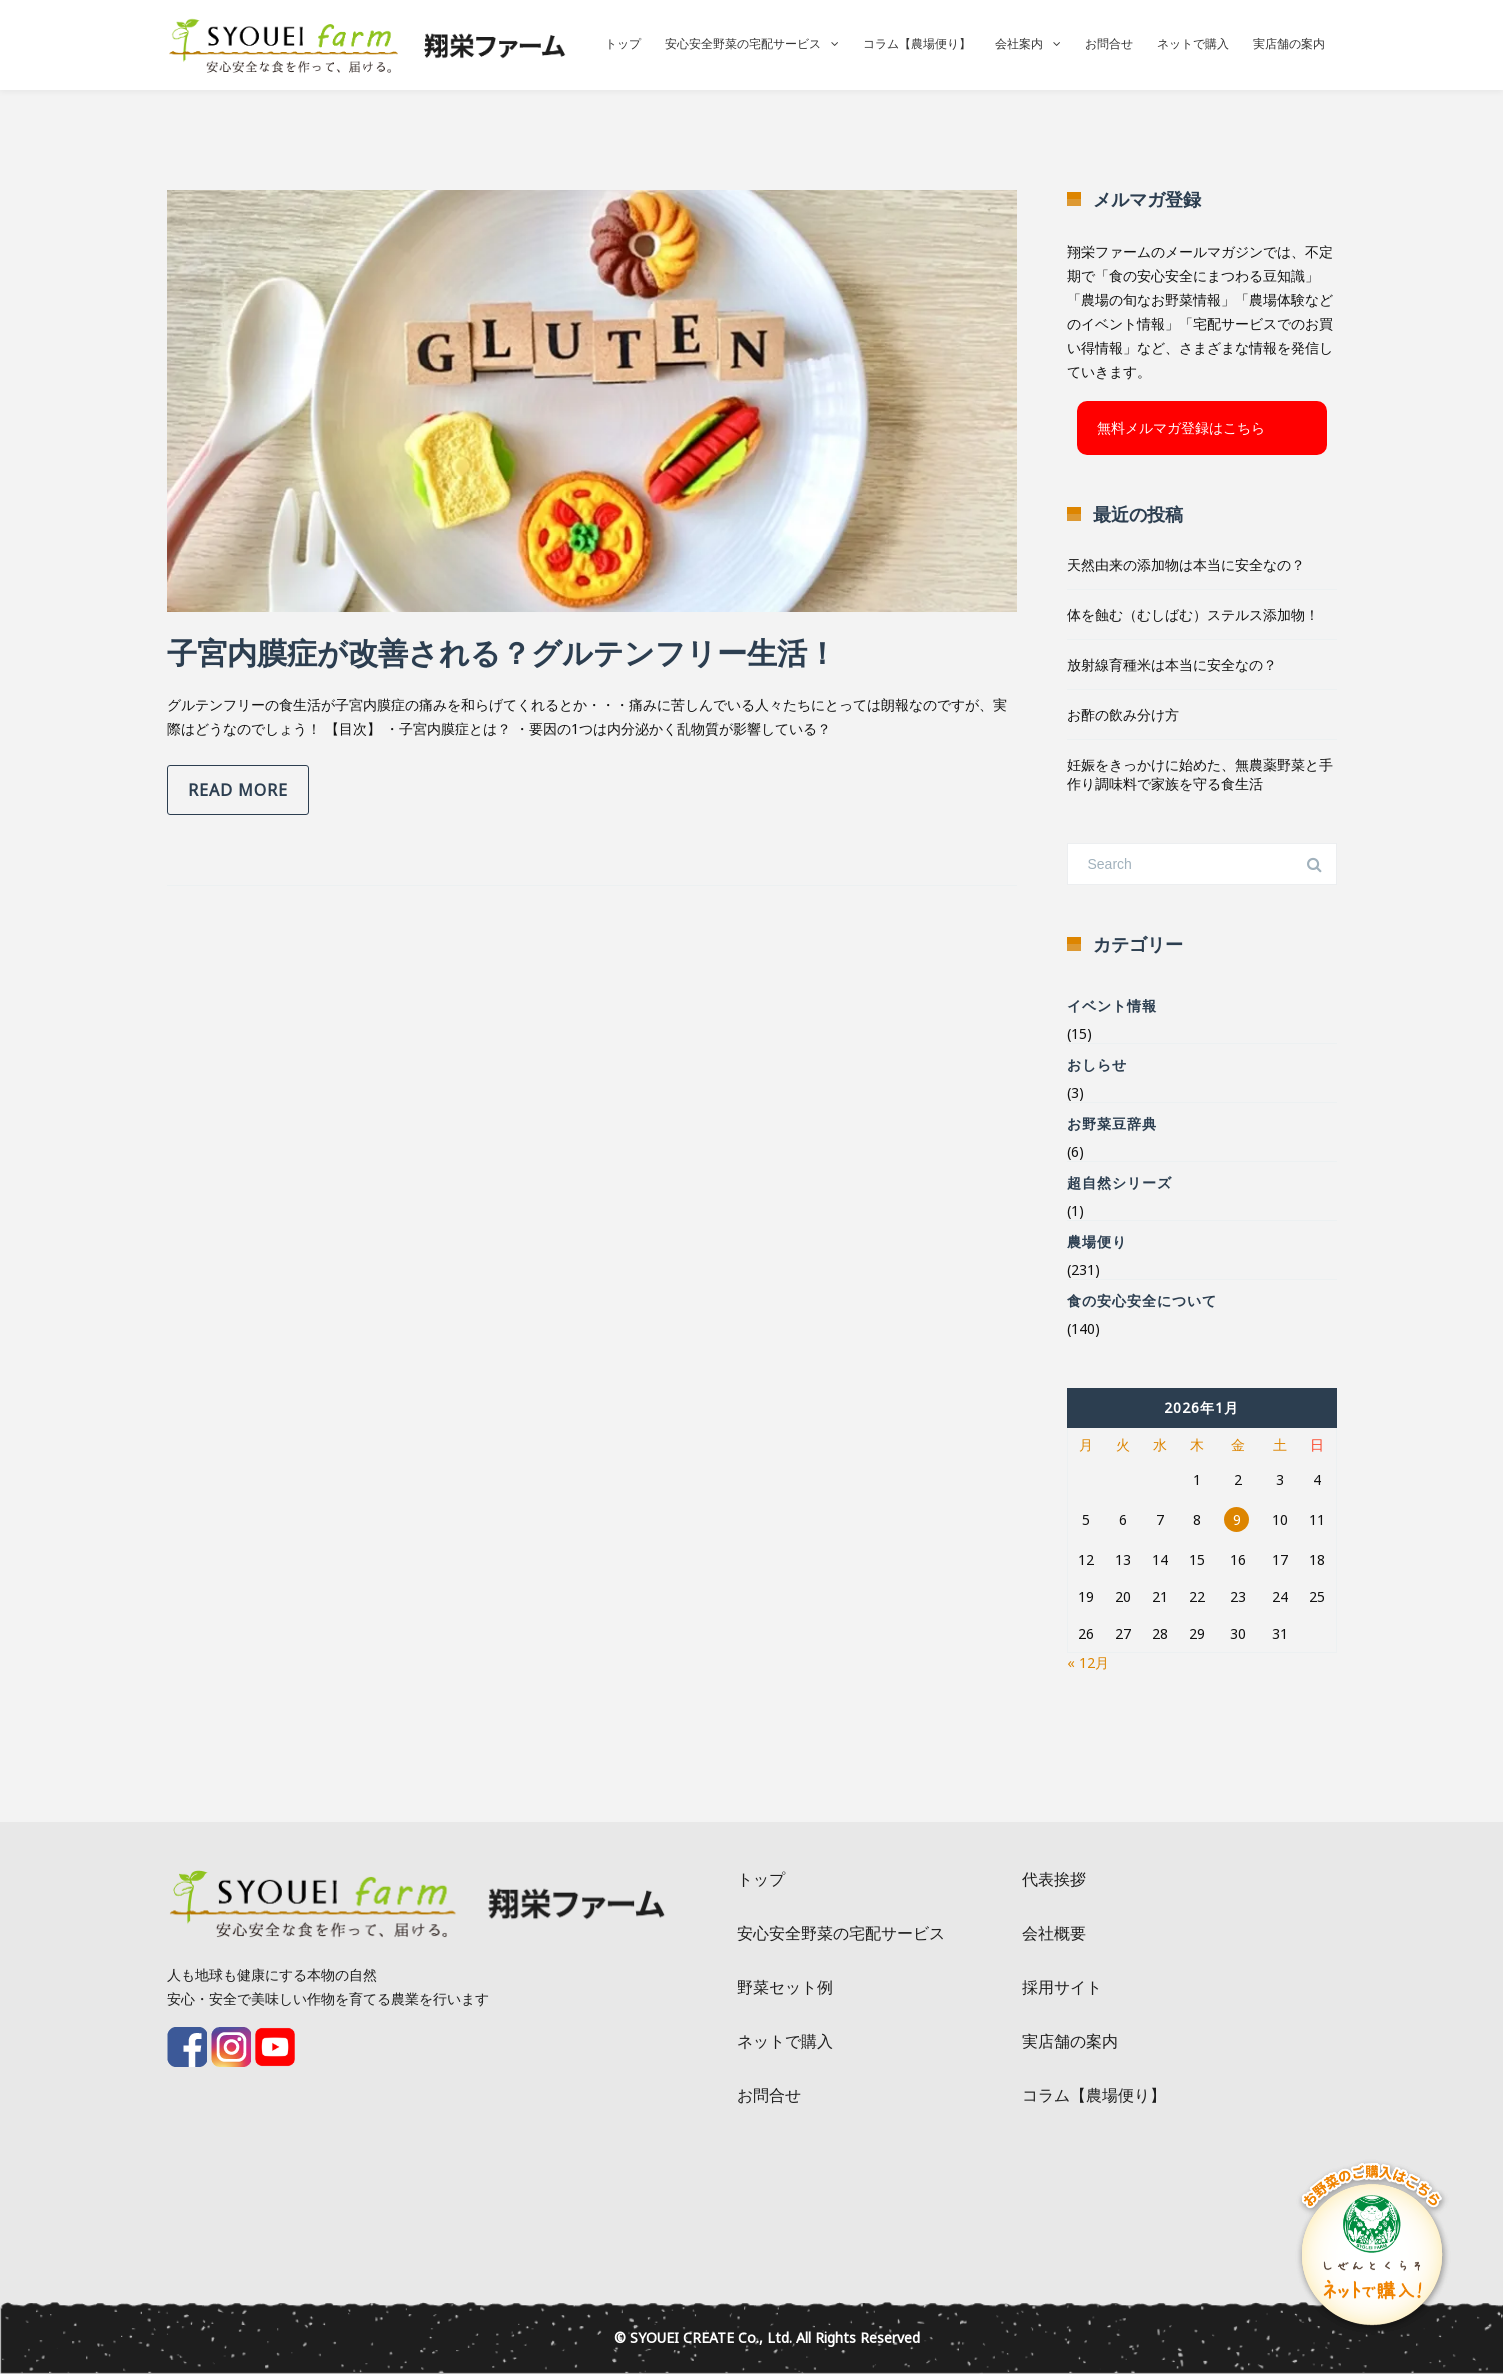  Describe the element at coordinates (1193, 43) in the screenshot. I see `ネットで購入` at that location.